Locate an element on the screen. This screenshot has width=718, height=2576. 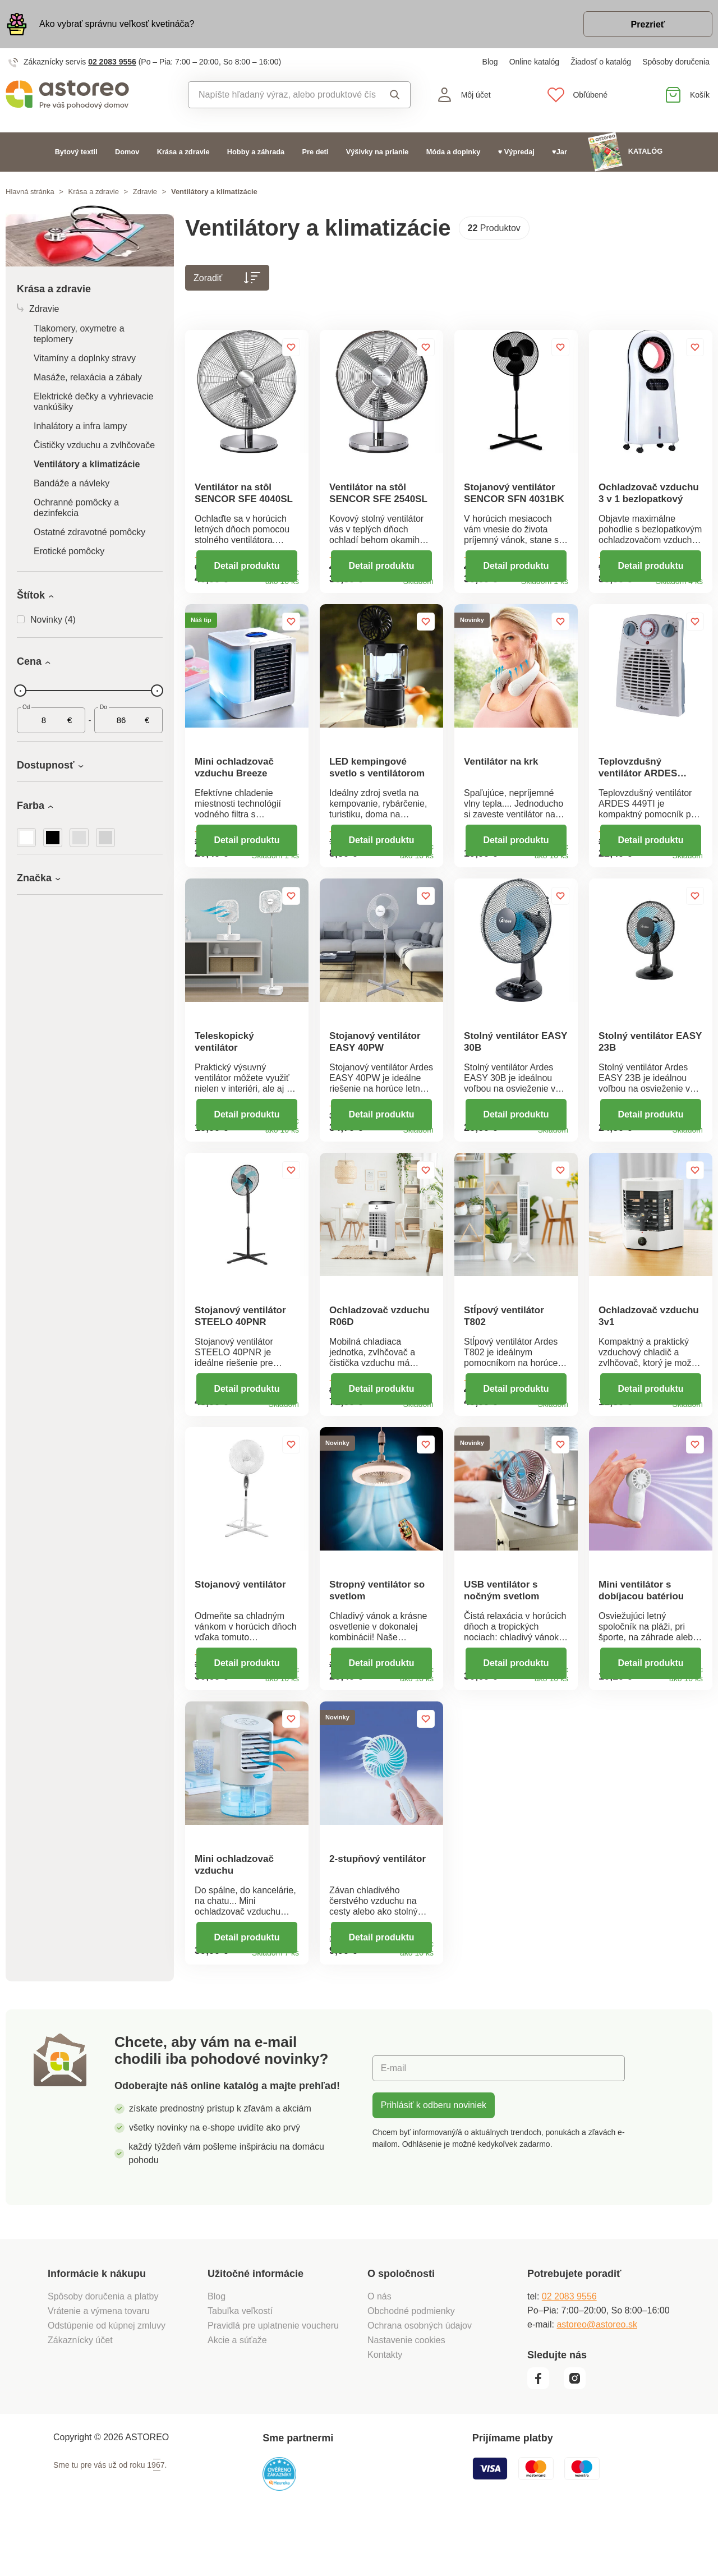
[combobox] is located at coordinates (282, 95).